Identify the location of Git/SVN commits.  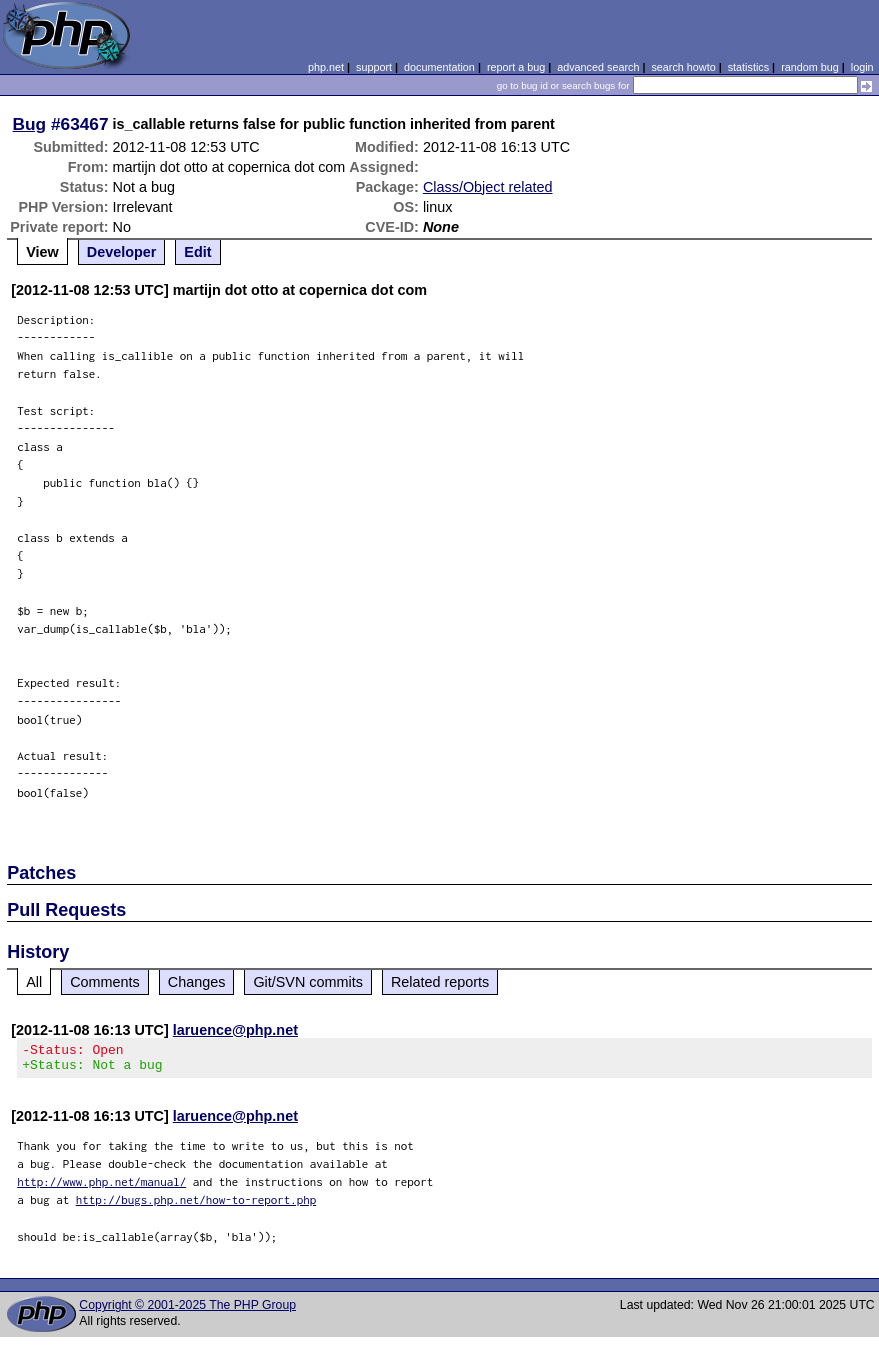
(308, 982).